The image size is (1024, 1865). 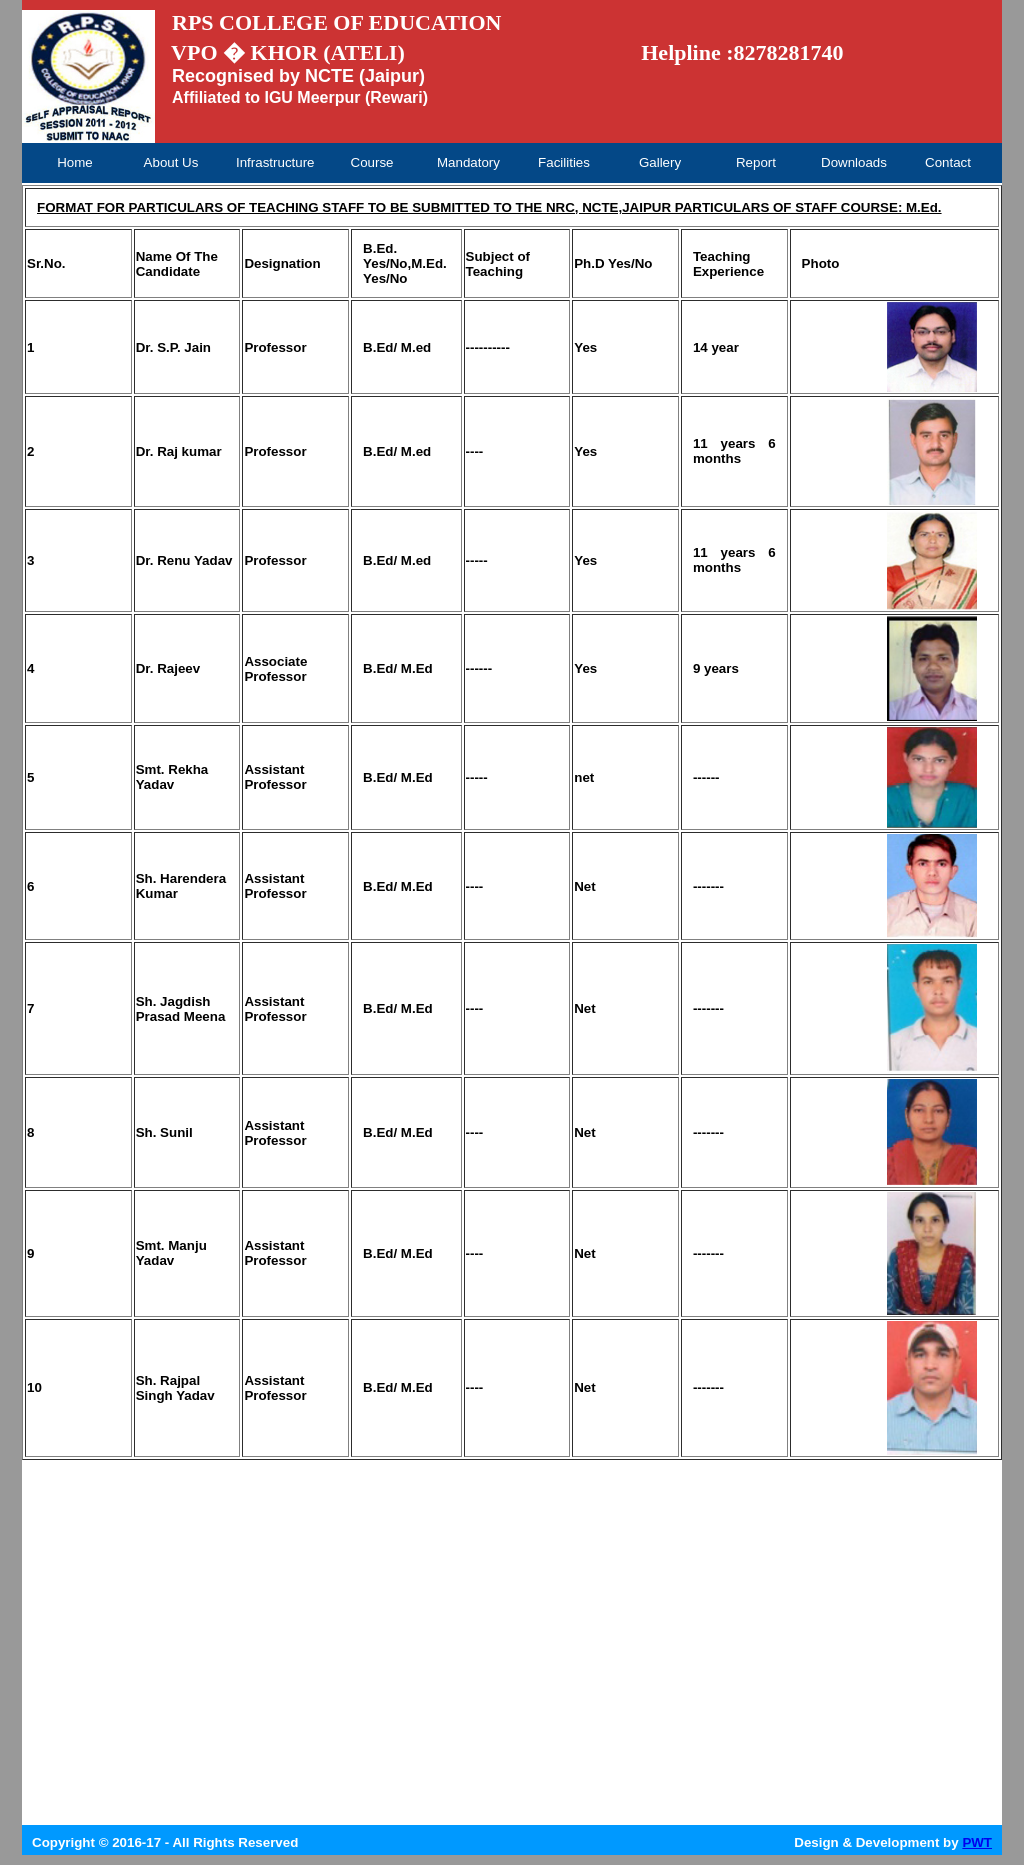 What do you see at coordinates (275, 162) in the screenshot?
I see `Infrastructure` at bounding box center [275, 162].